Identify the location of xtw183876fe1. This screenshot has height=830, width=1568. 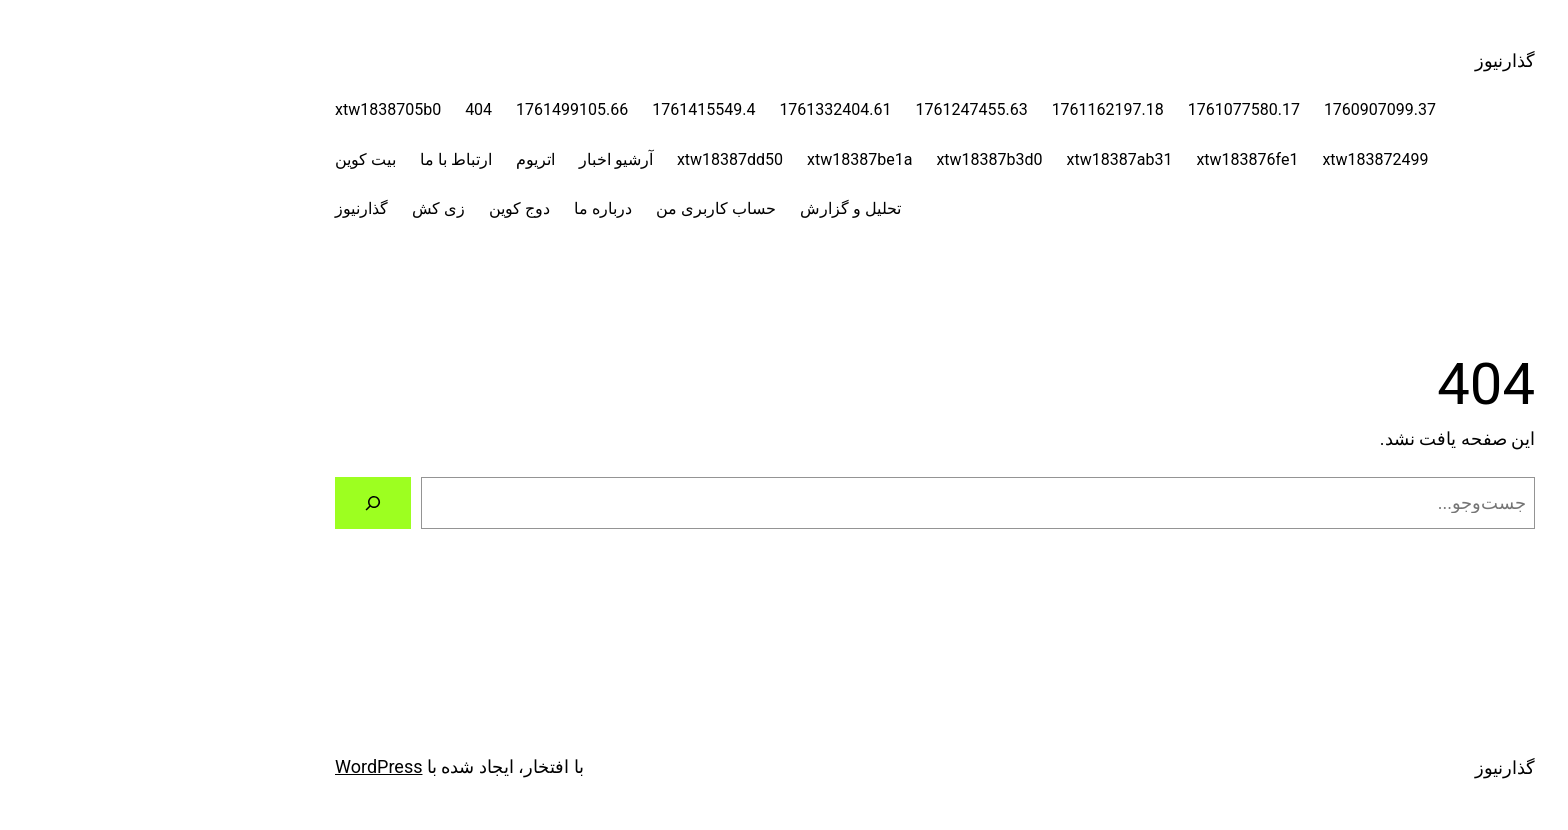
(1096, 159).